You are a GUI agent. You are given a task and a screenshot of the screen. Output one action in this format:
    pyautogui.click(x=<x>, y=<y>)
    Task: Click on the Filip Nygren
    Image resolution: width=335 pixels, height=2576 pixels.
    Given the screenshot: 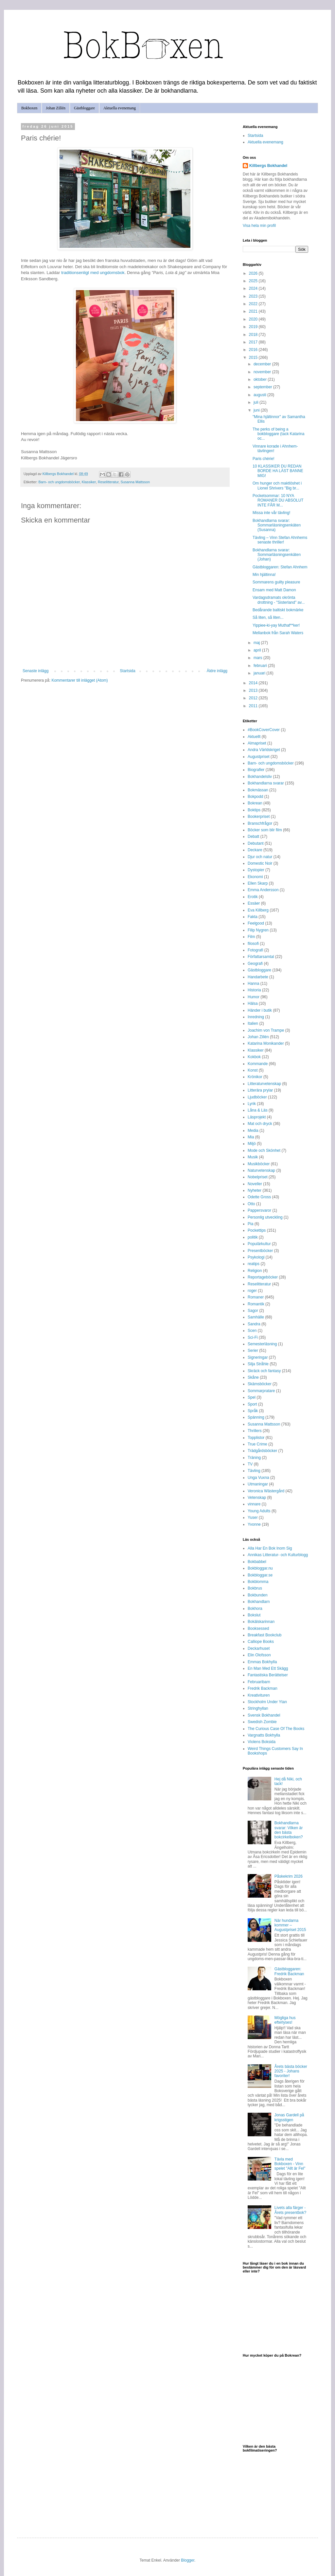 What is the action you would take?
    pyautogui.click(x=258, y=930)
    